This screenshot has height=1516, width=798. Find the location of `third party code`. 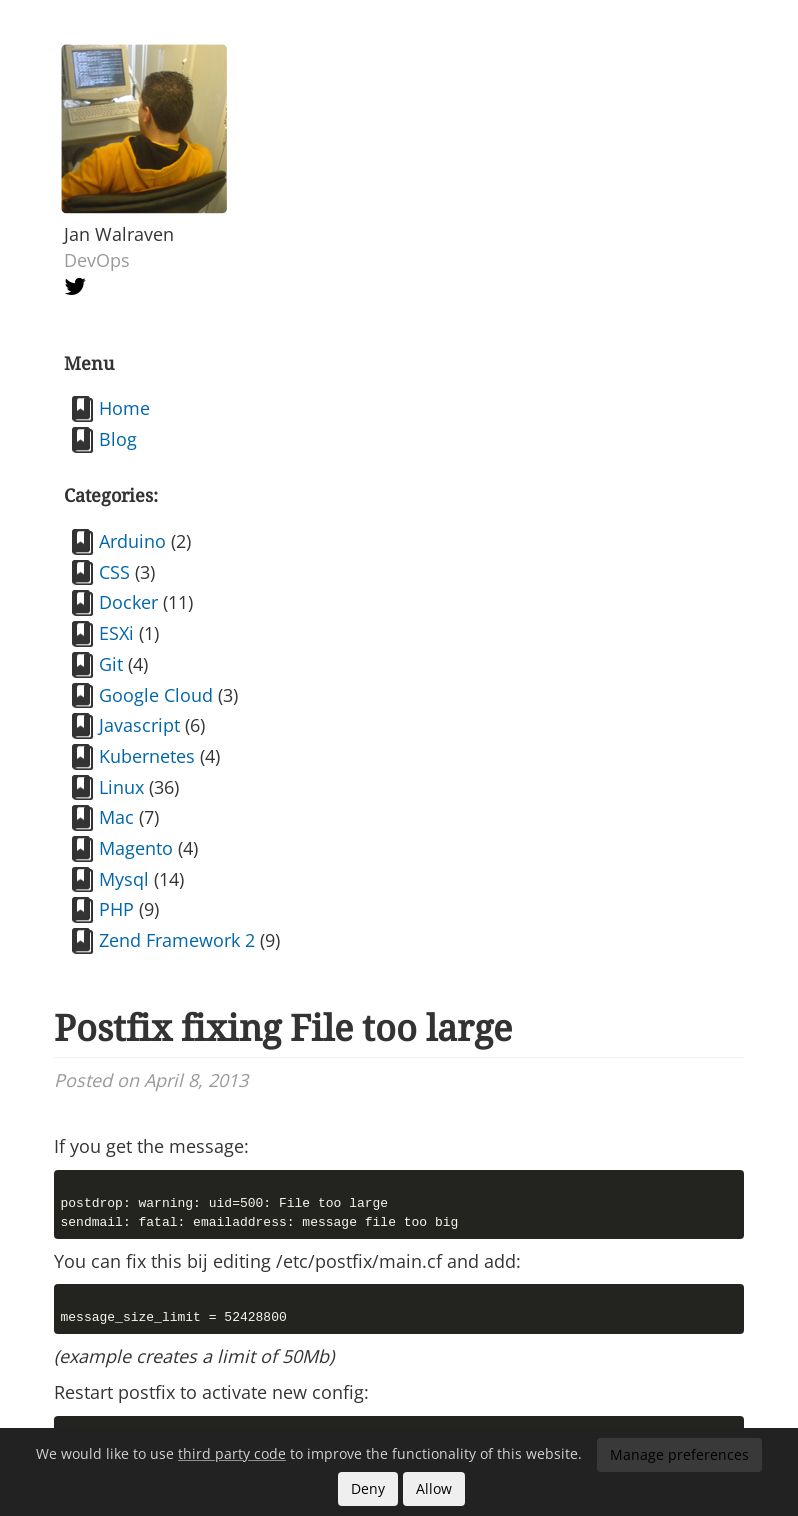

third party code is located at coordinates (232, 1453).